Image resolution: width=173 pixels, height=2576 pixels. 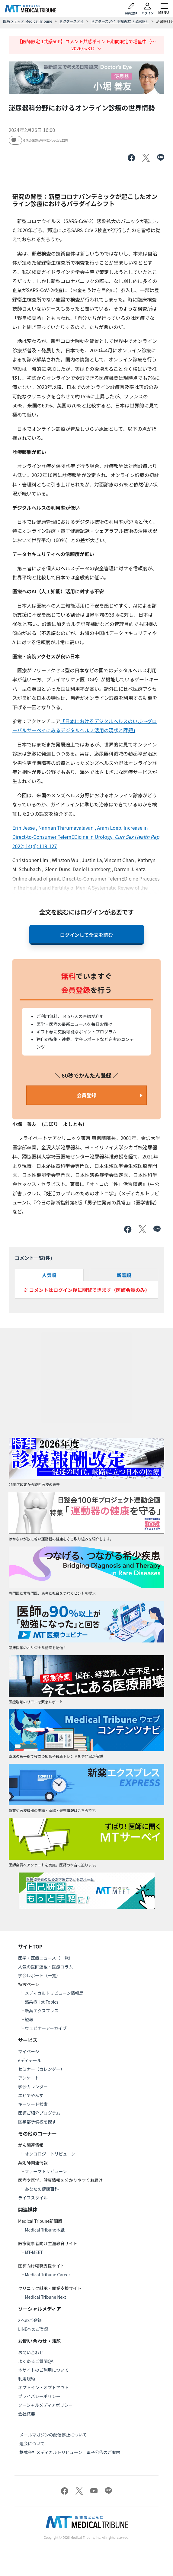 What do you see at coordinates (50, 2154) in the screenshot?
I see `オンコロジートリビューン` at bounding box center [50, 2154].